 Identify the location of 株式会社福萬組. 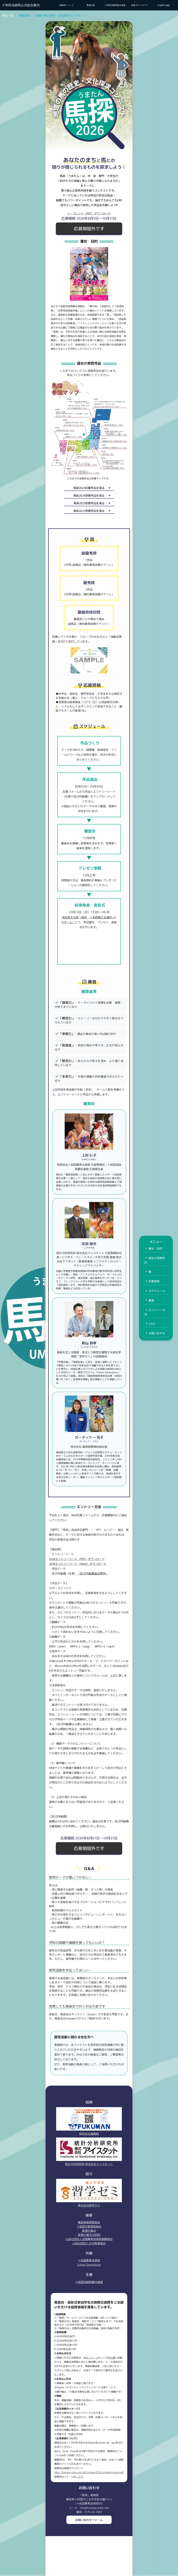
(89, 2133).